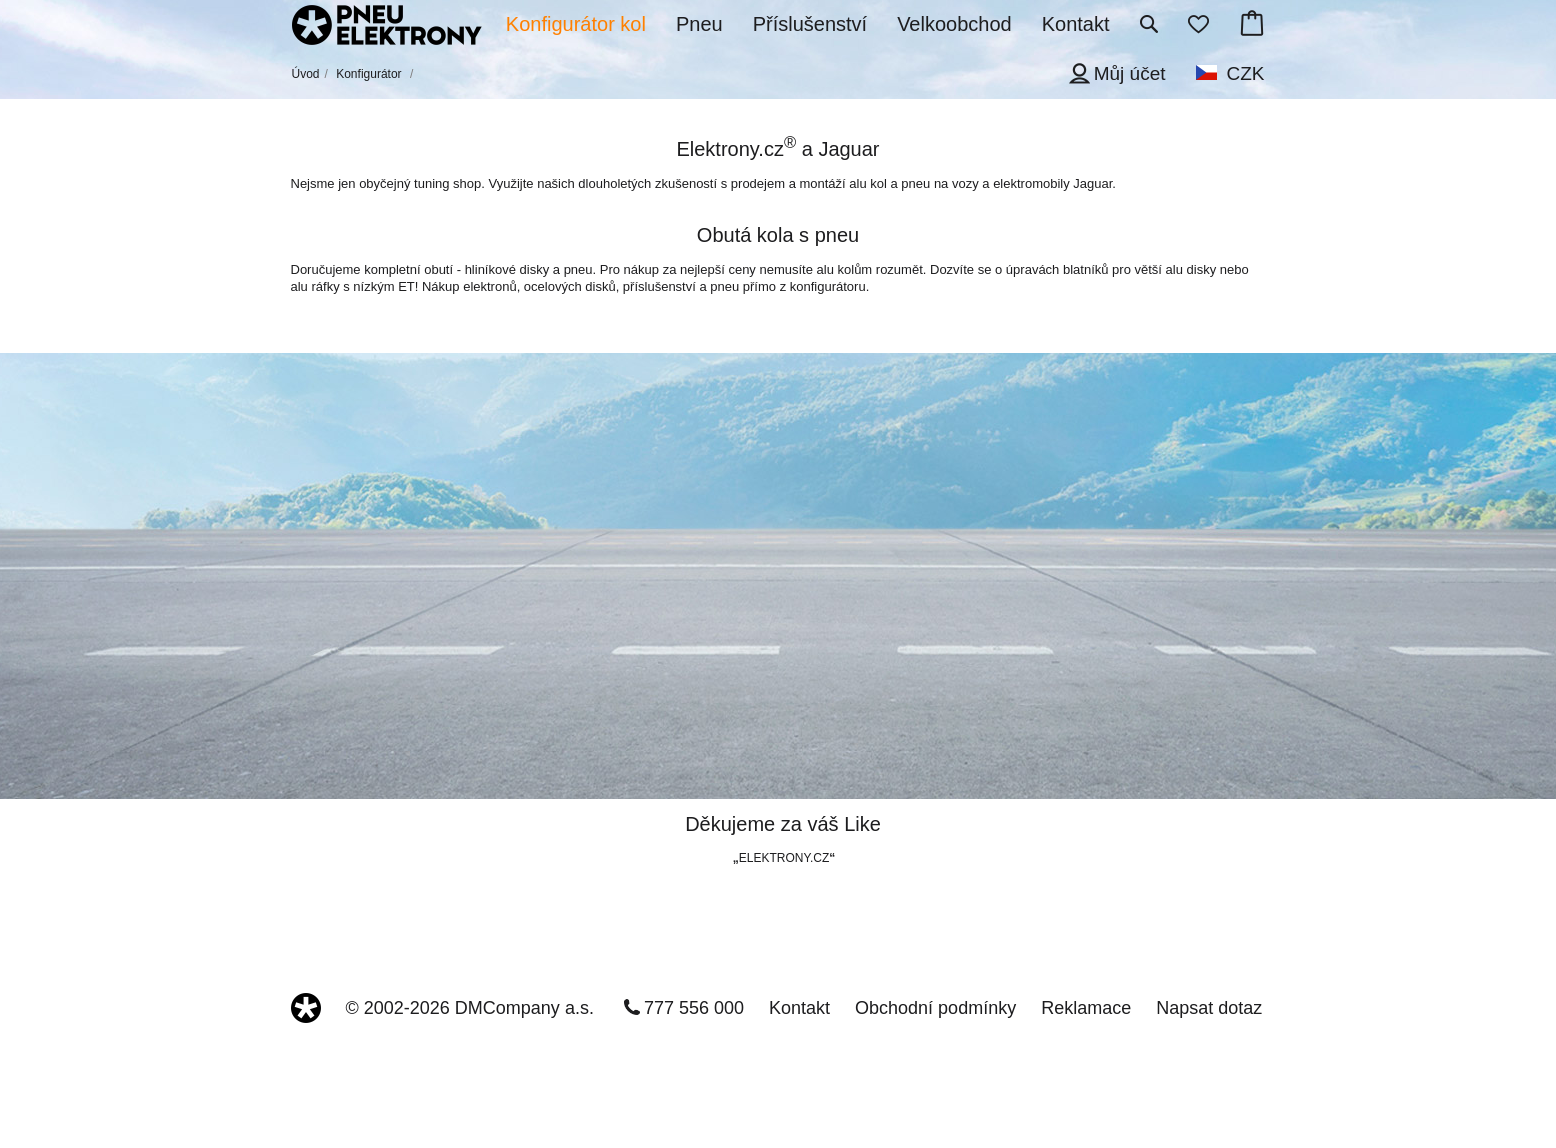 This screenshot has width=1556, height=1148. Describe the element at coordinates (306, 74) in the screenshot. I see `Úvod` at that location.